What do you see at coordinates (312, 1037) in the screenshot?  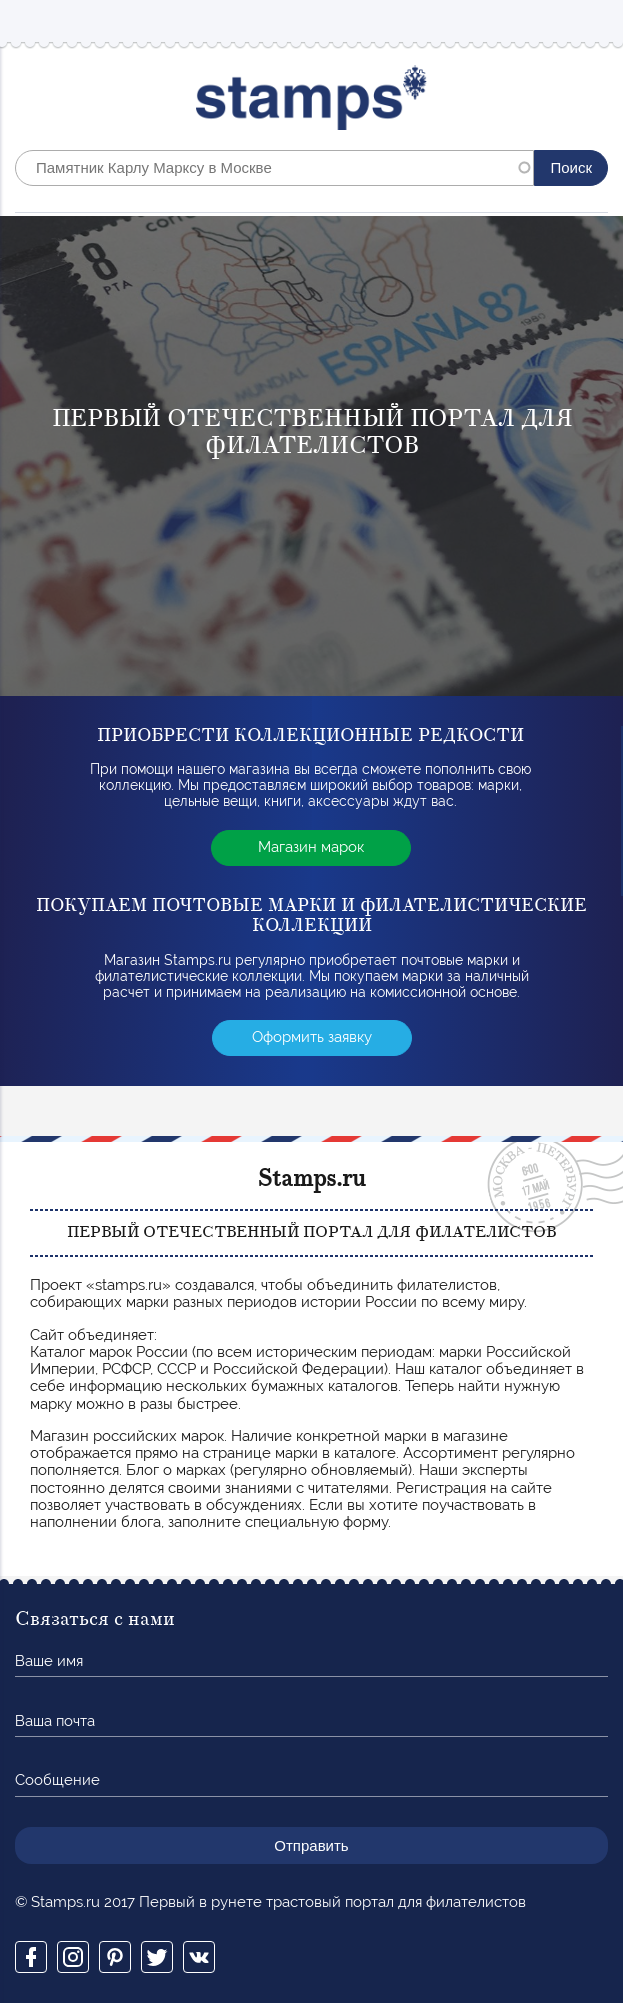 I see `Оформить заявку` at bounding box center [312, 1037].